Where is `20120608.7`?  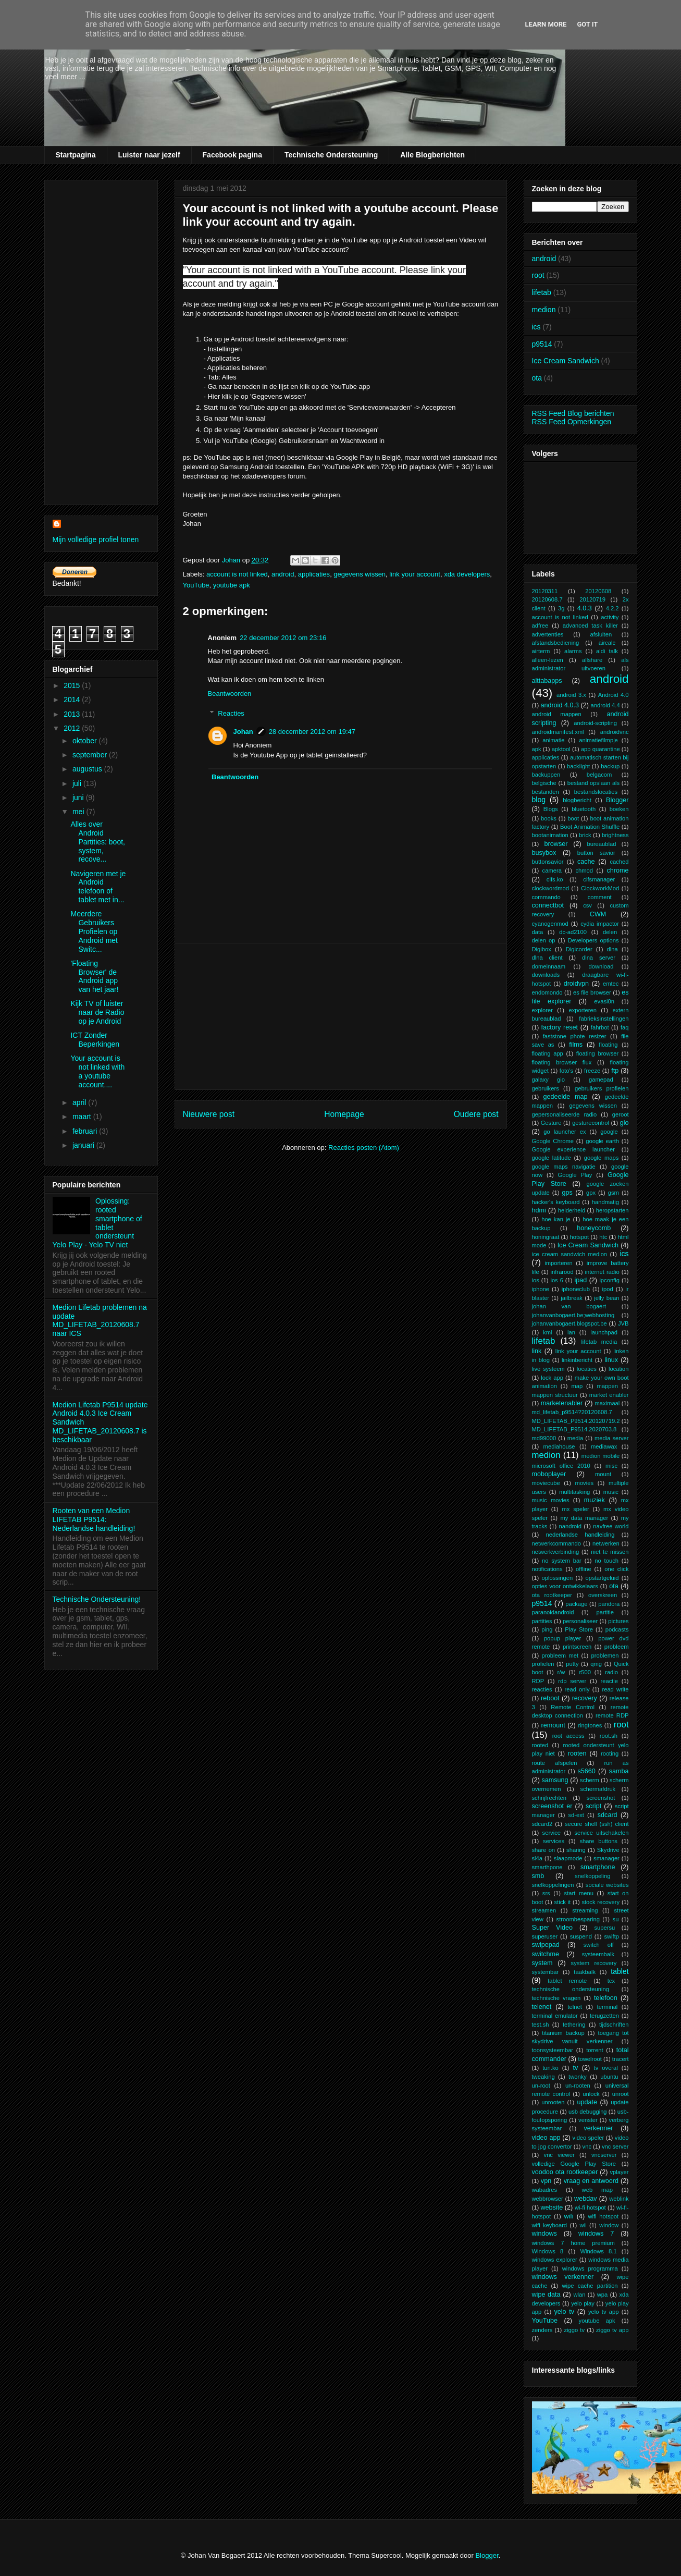
20120608.7 is located at coordinates (547, 599).